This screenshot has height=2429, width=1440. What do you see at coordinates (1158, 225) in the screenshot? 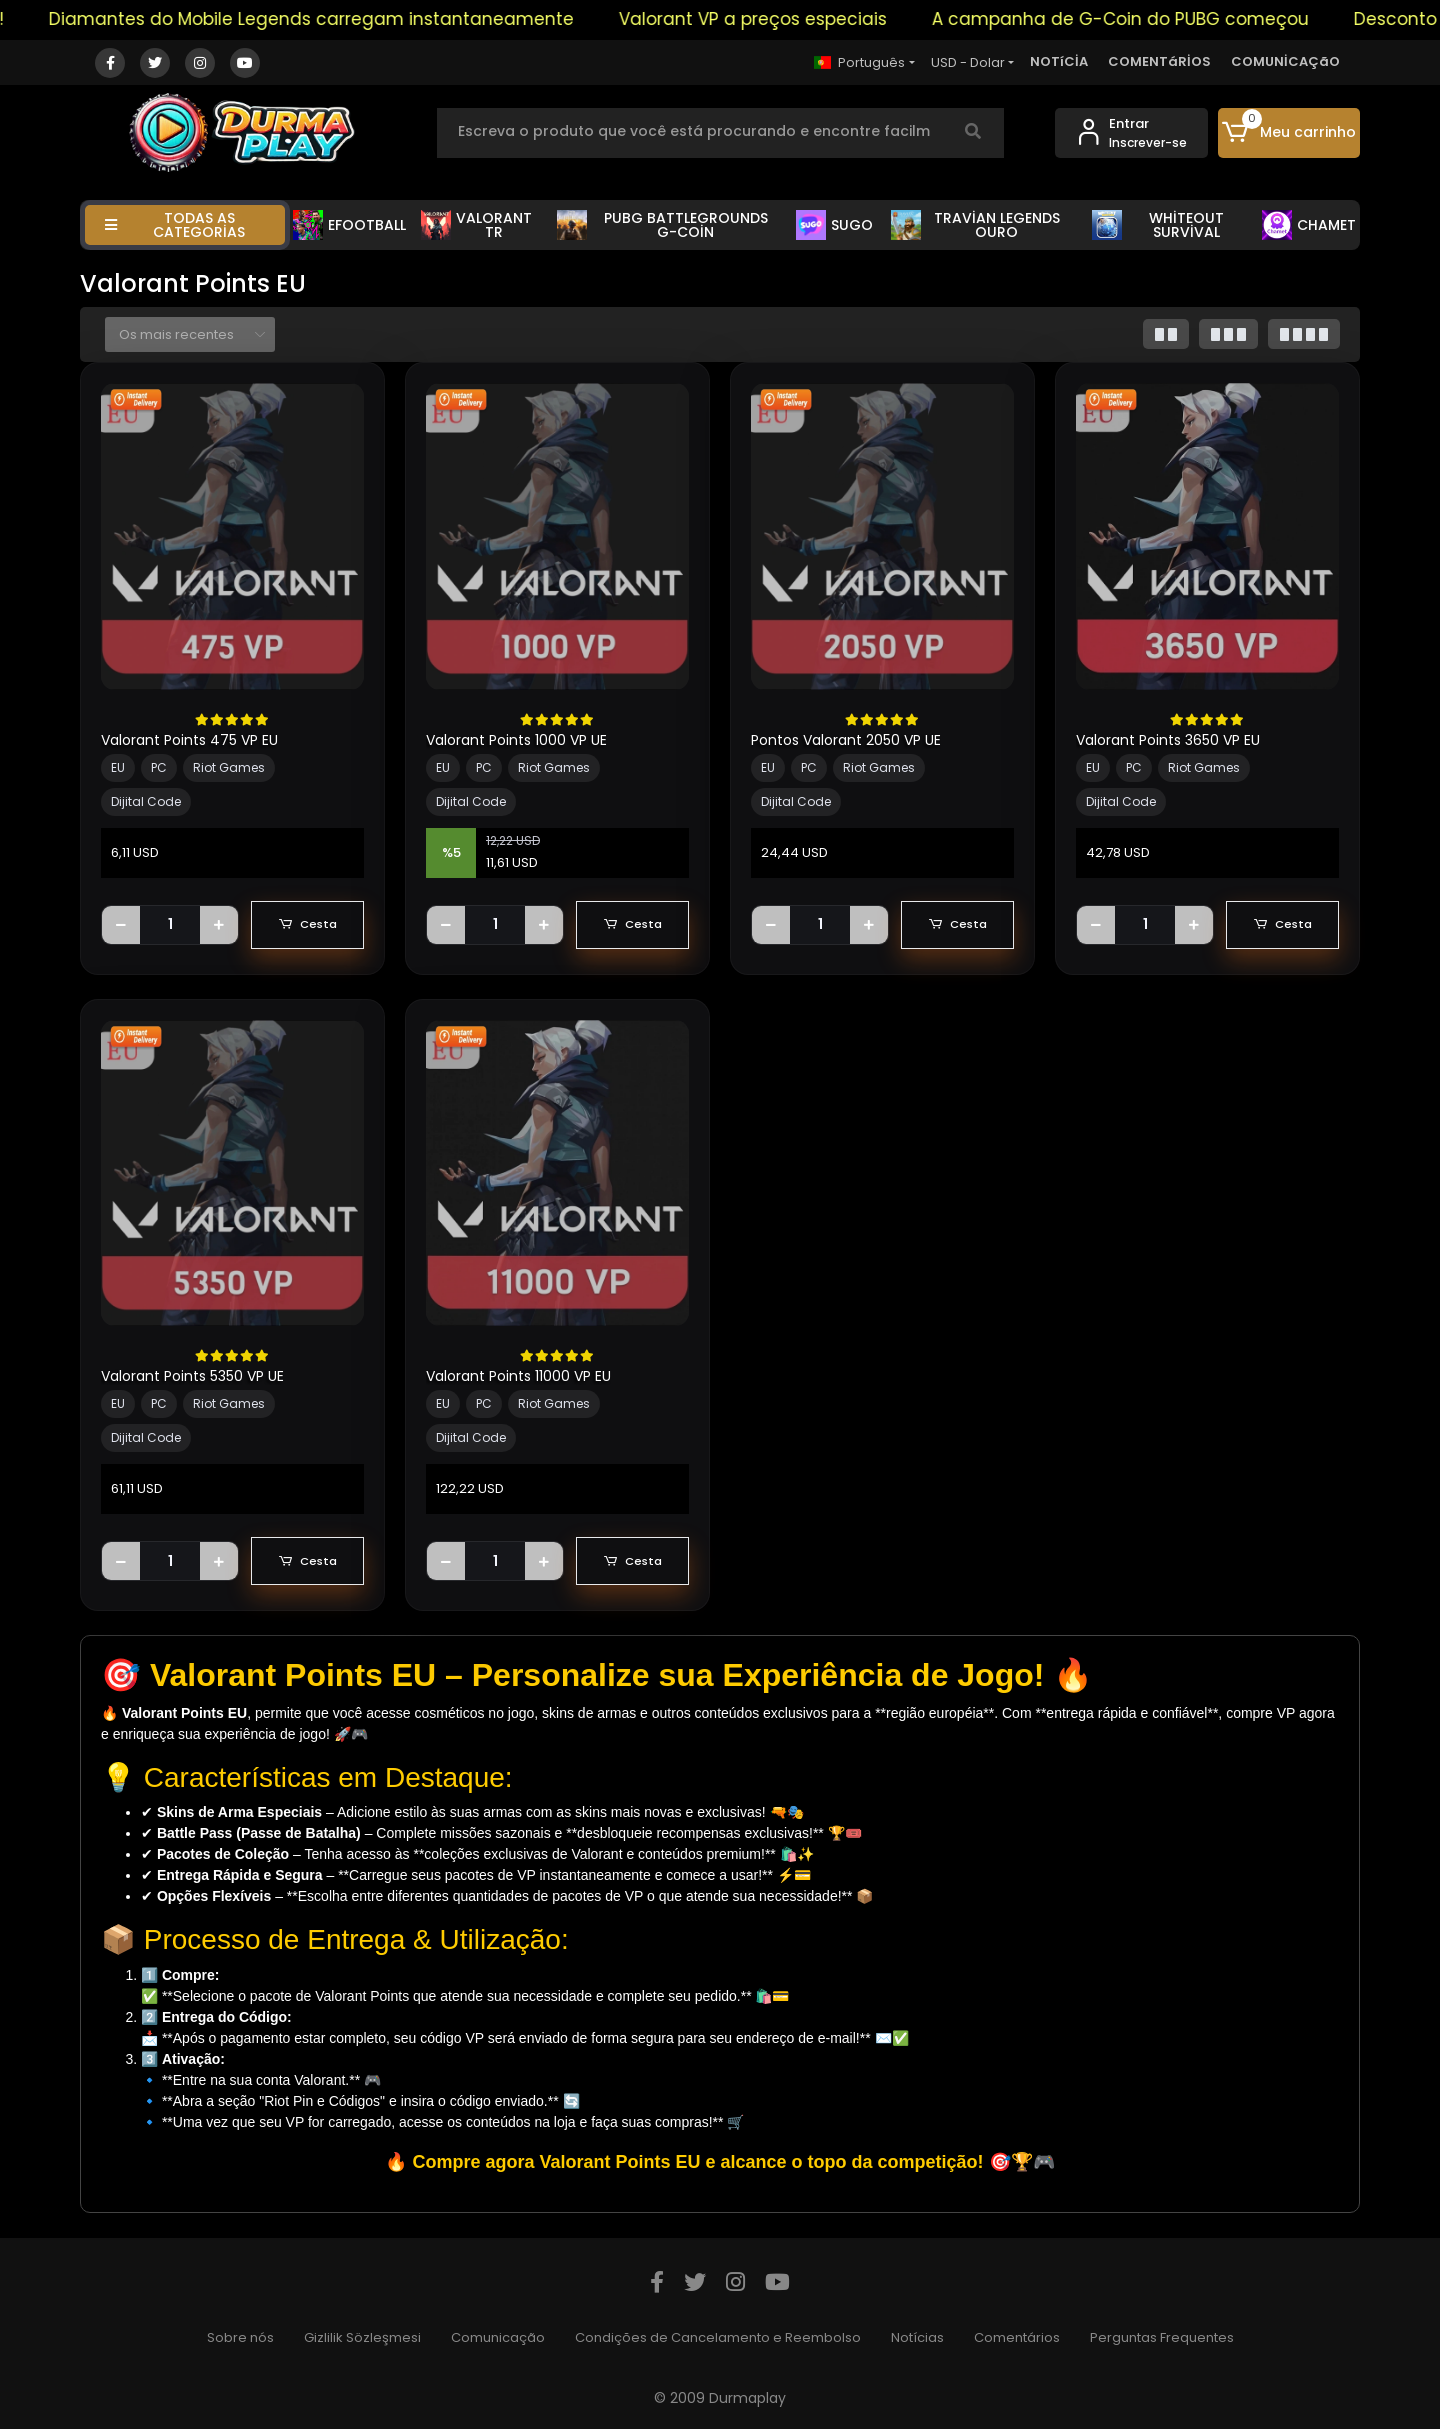
I see `WHİTEOUT SURVİVAL [button]` at bounding box center [1158, 225].